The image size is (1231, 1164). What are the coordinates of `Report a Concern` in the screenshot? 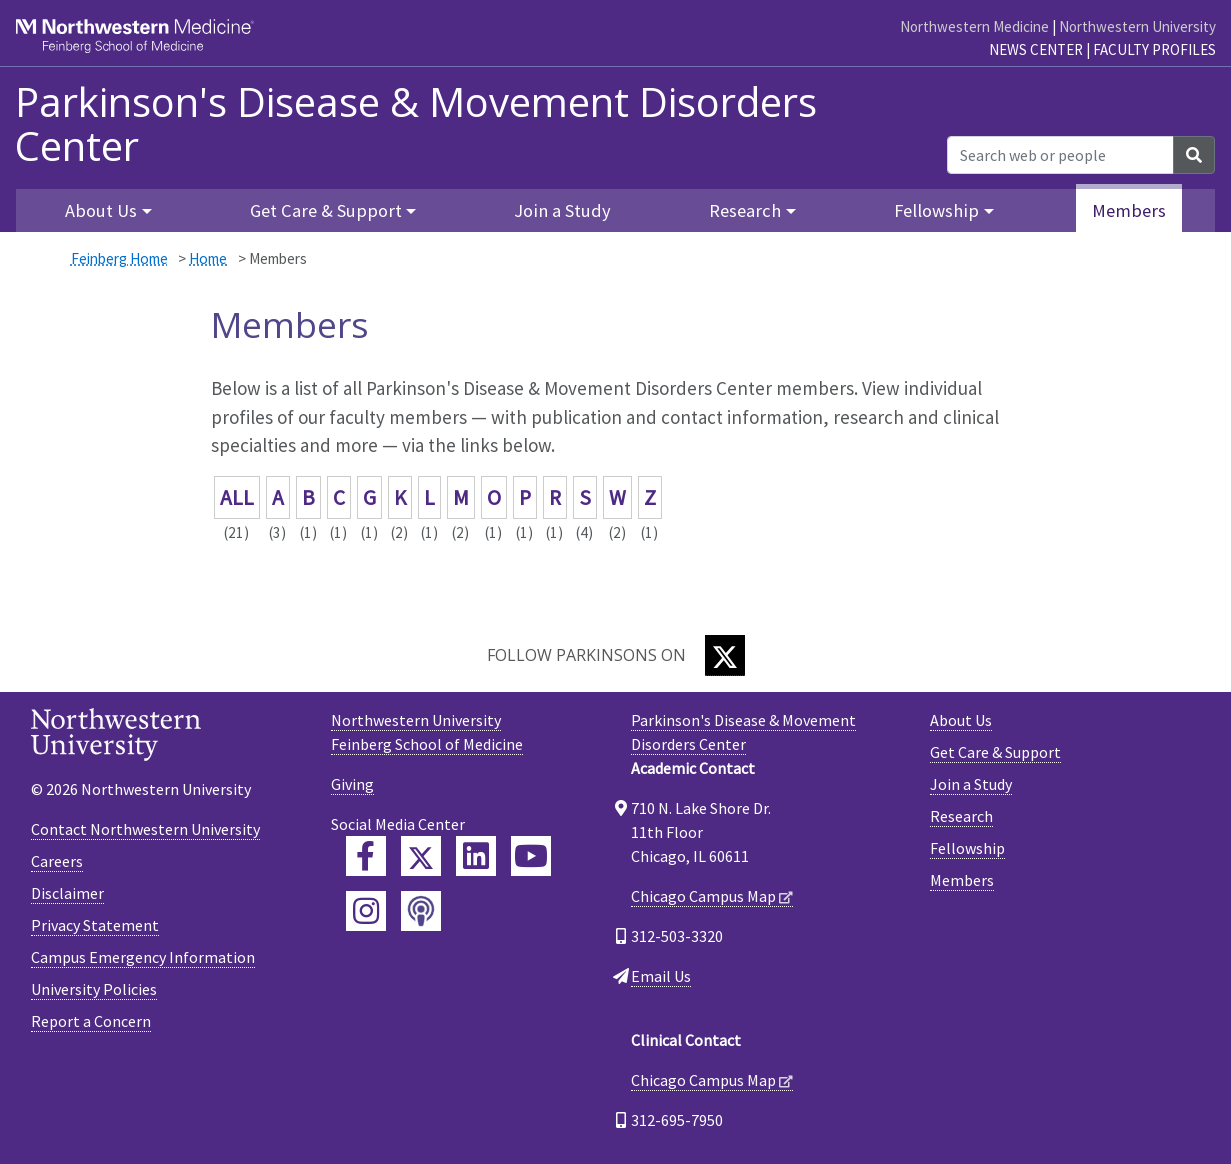 It's located at (91, 1021).